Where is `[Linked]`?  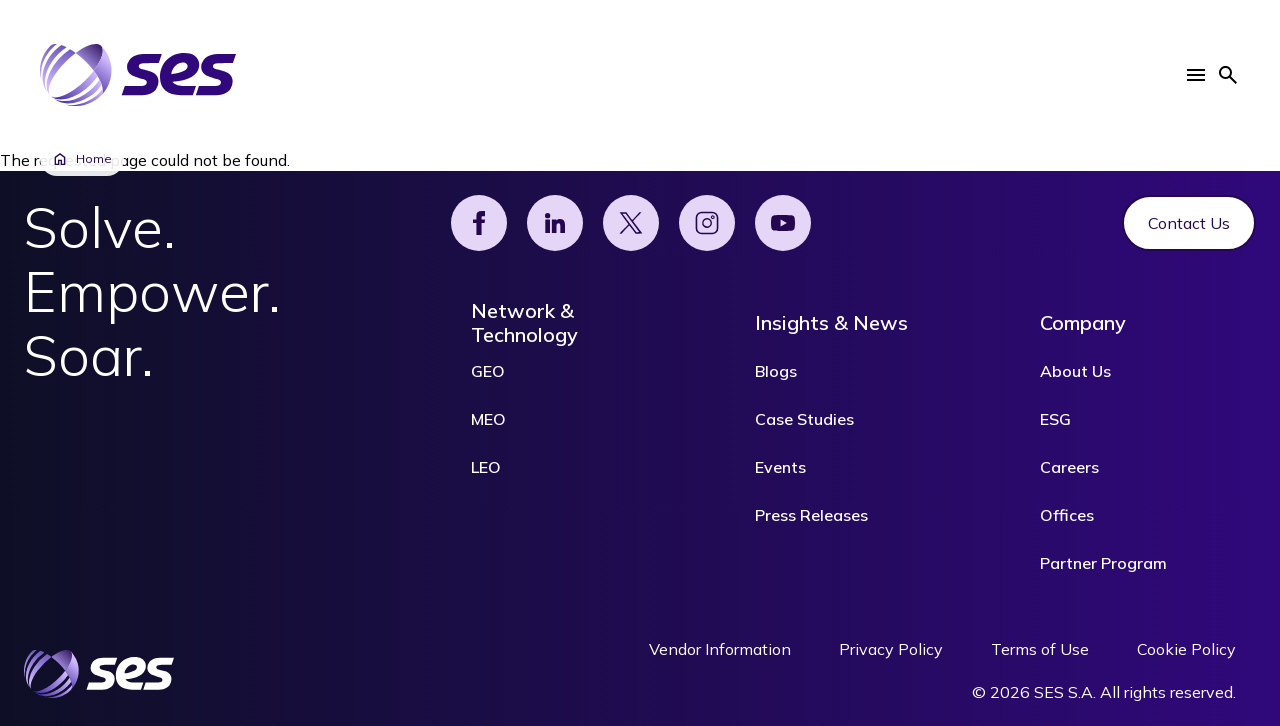 [Linked] is located at coordinates (555, 223).